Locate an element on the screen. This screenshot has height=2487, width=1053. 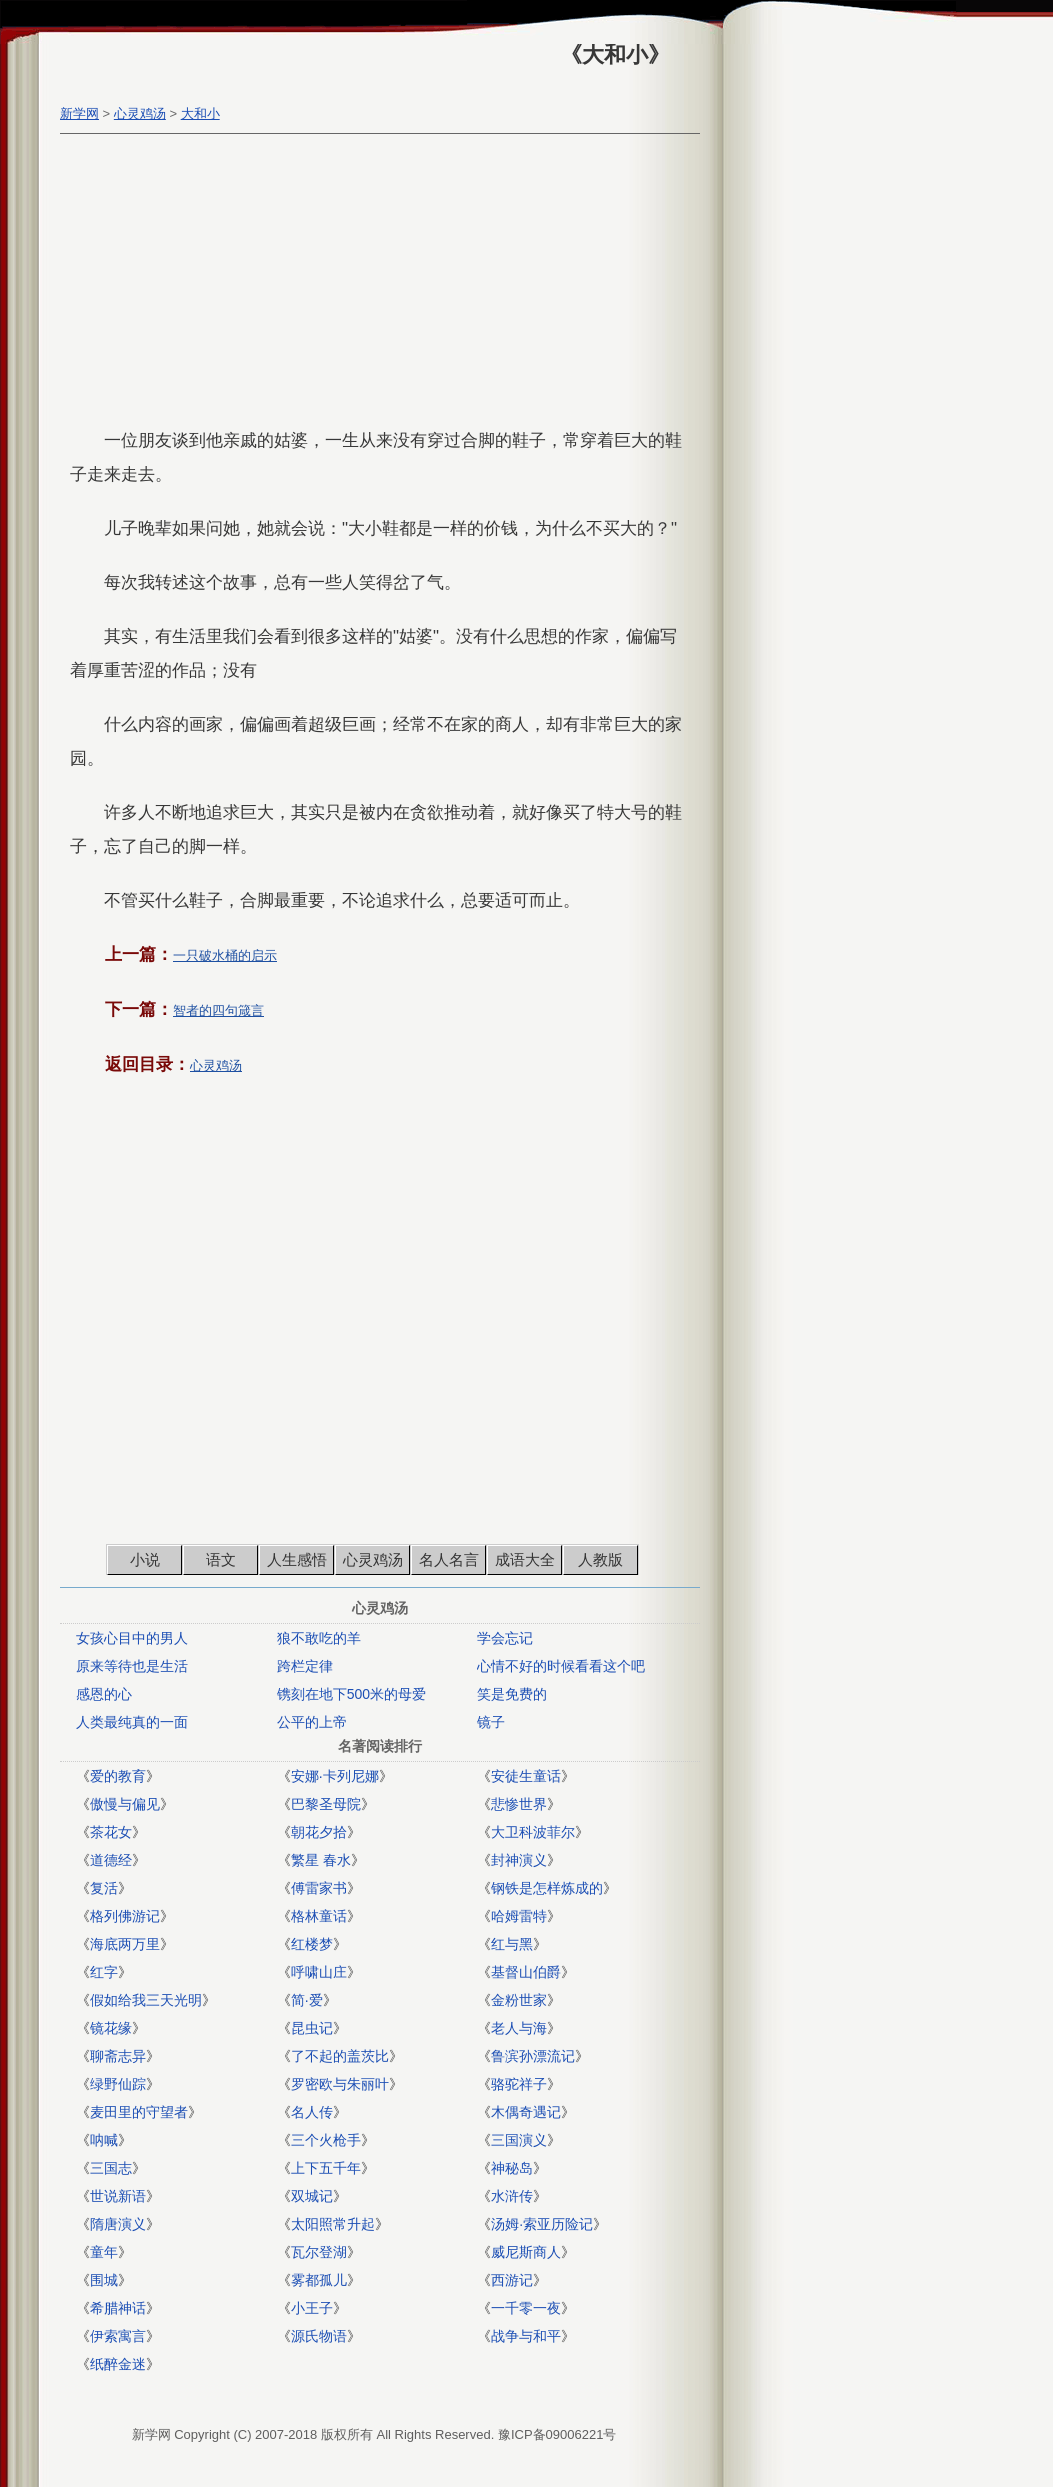
傲慢与偏见 is located at coordinates (125, 1804).